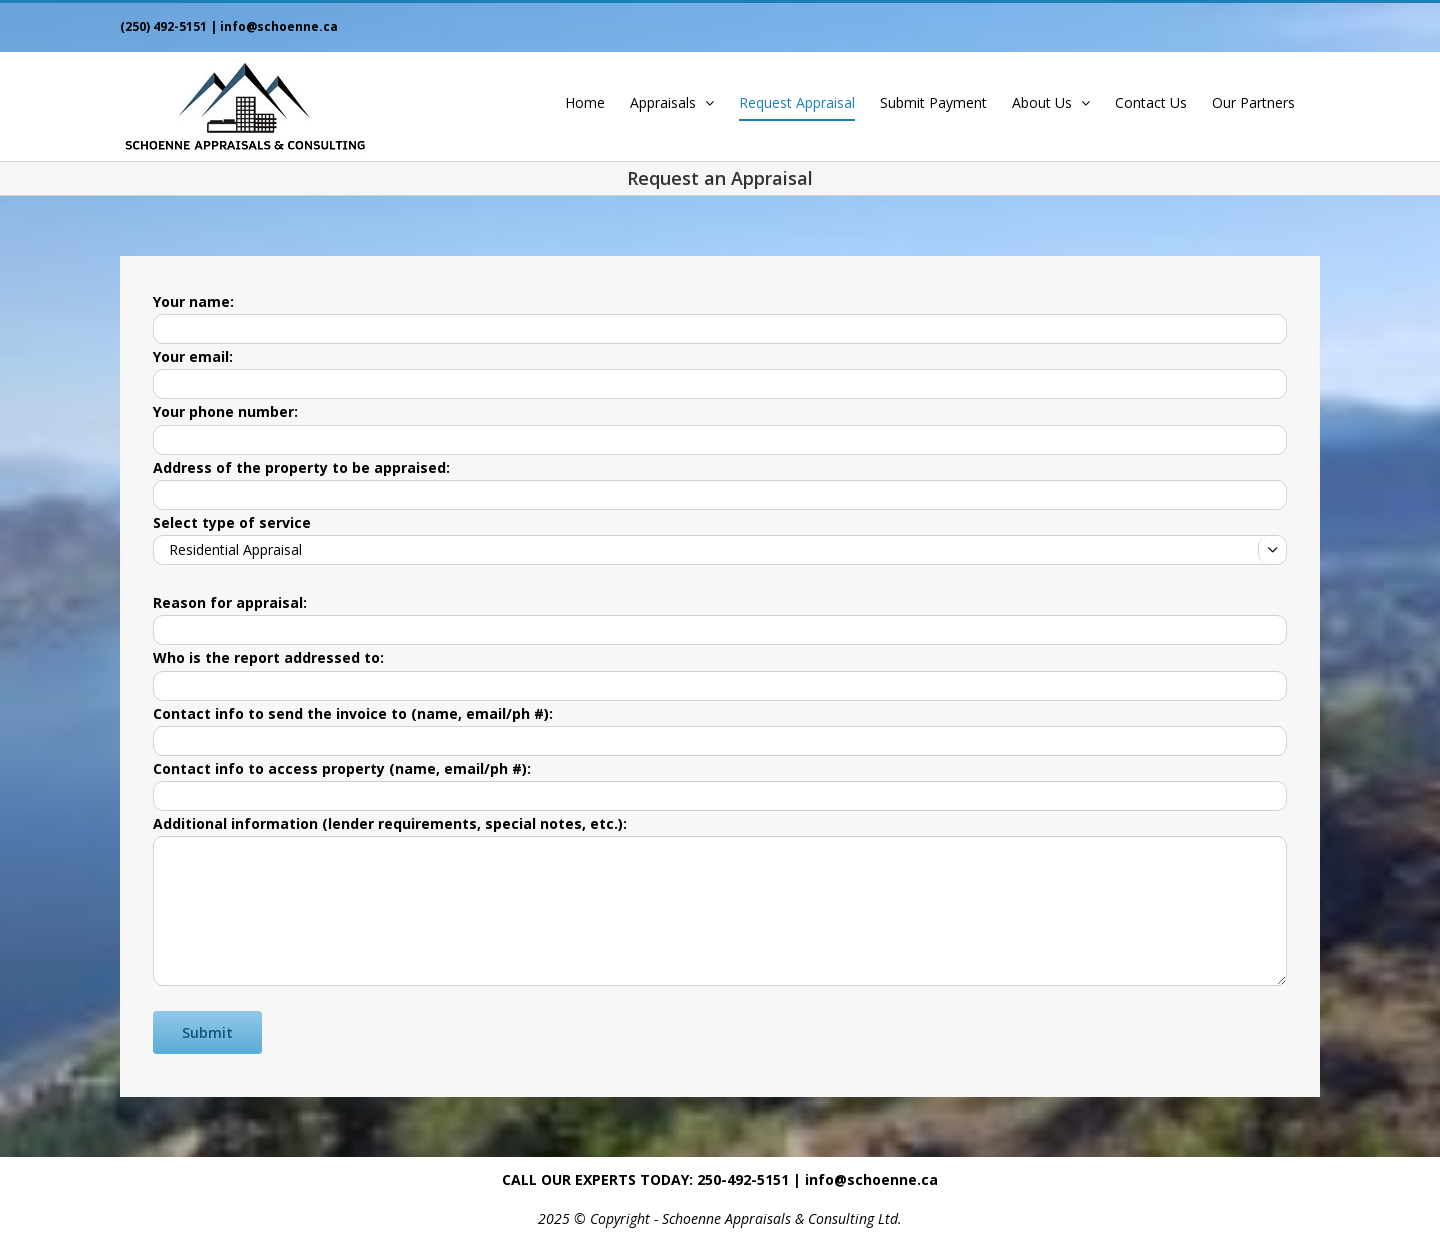 The height and width of the screenshot is (1246, 1440). What do you see at coordinates (163, 26) in the screenshot?
I see `(250) 492-5151` at bounding box center [163, 26].